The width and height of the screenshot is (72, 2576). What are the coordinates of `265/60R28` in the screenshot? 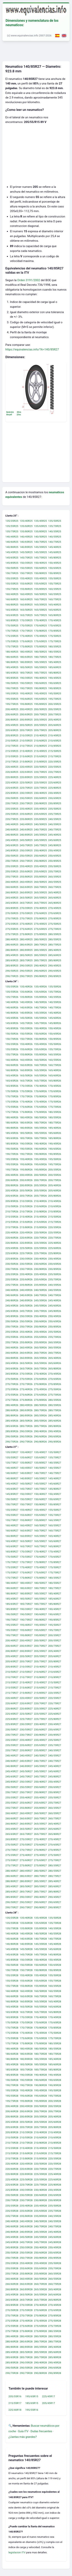 It's located at (54, 2294).